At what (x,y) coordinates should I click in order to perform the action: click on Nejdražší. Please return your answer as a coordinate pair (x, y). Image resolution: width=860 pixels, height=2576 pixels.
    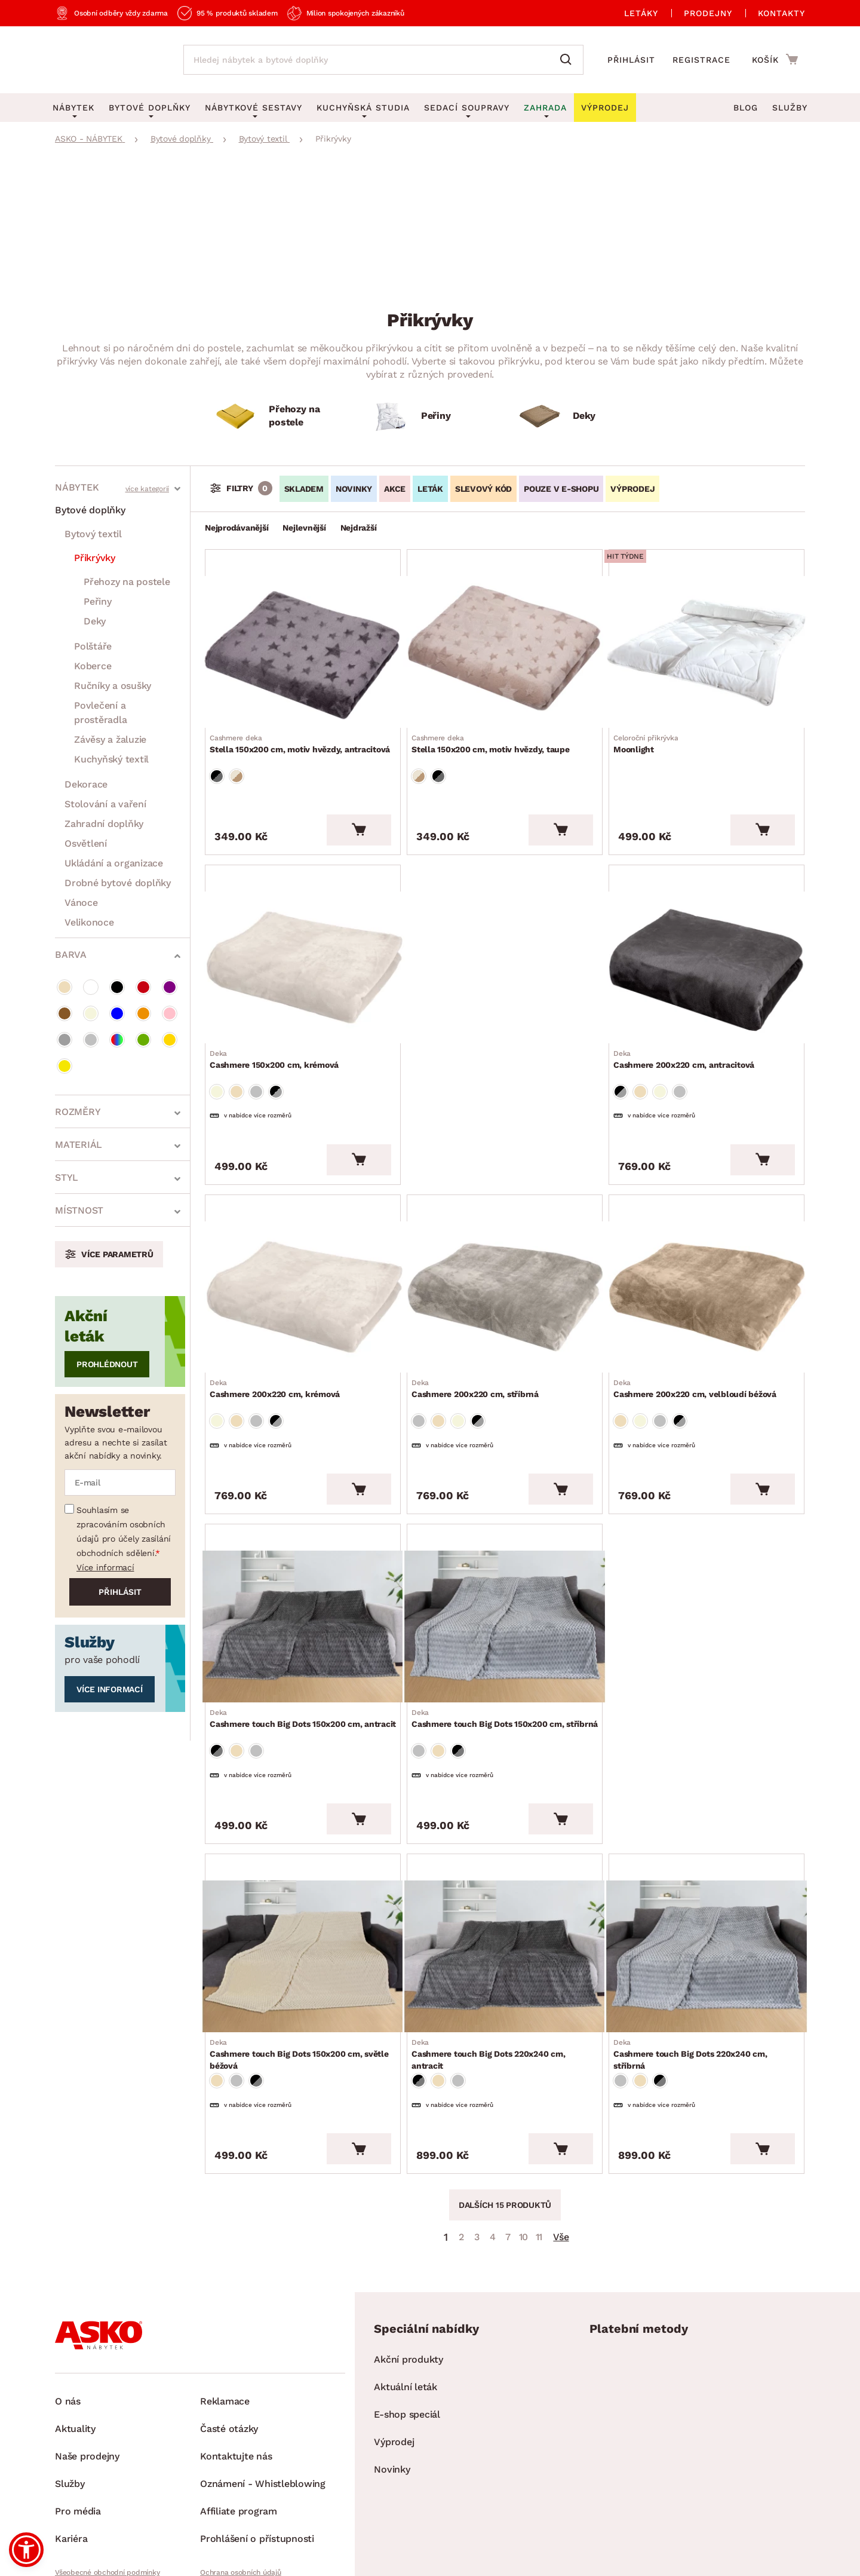
    Looking at the image, I should click on (358, 527).